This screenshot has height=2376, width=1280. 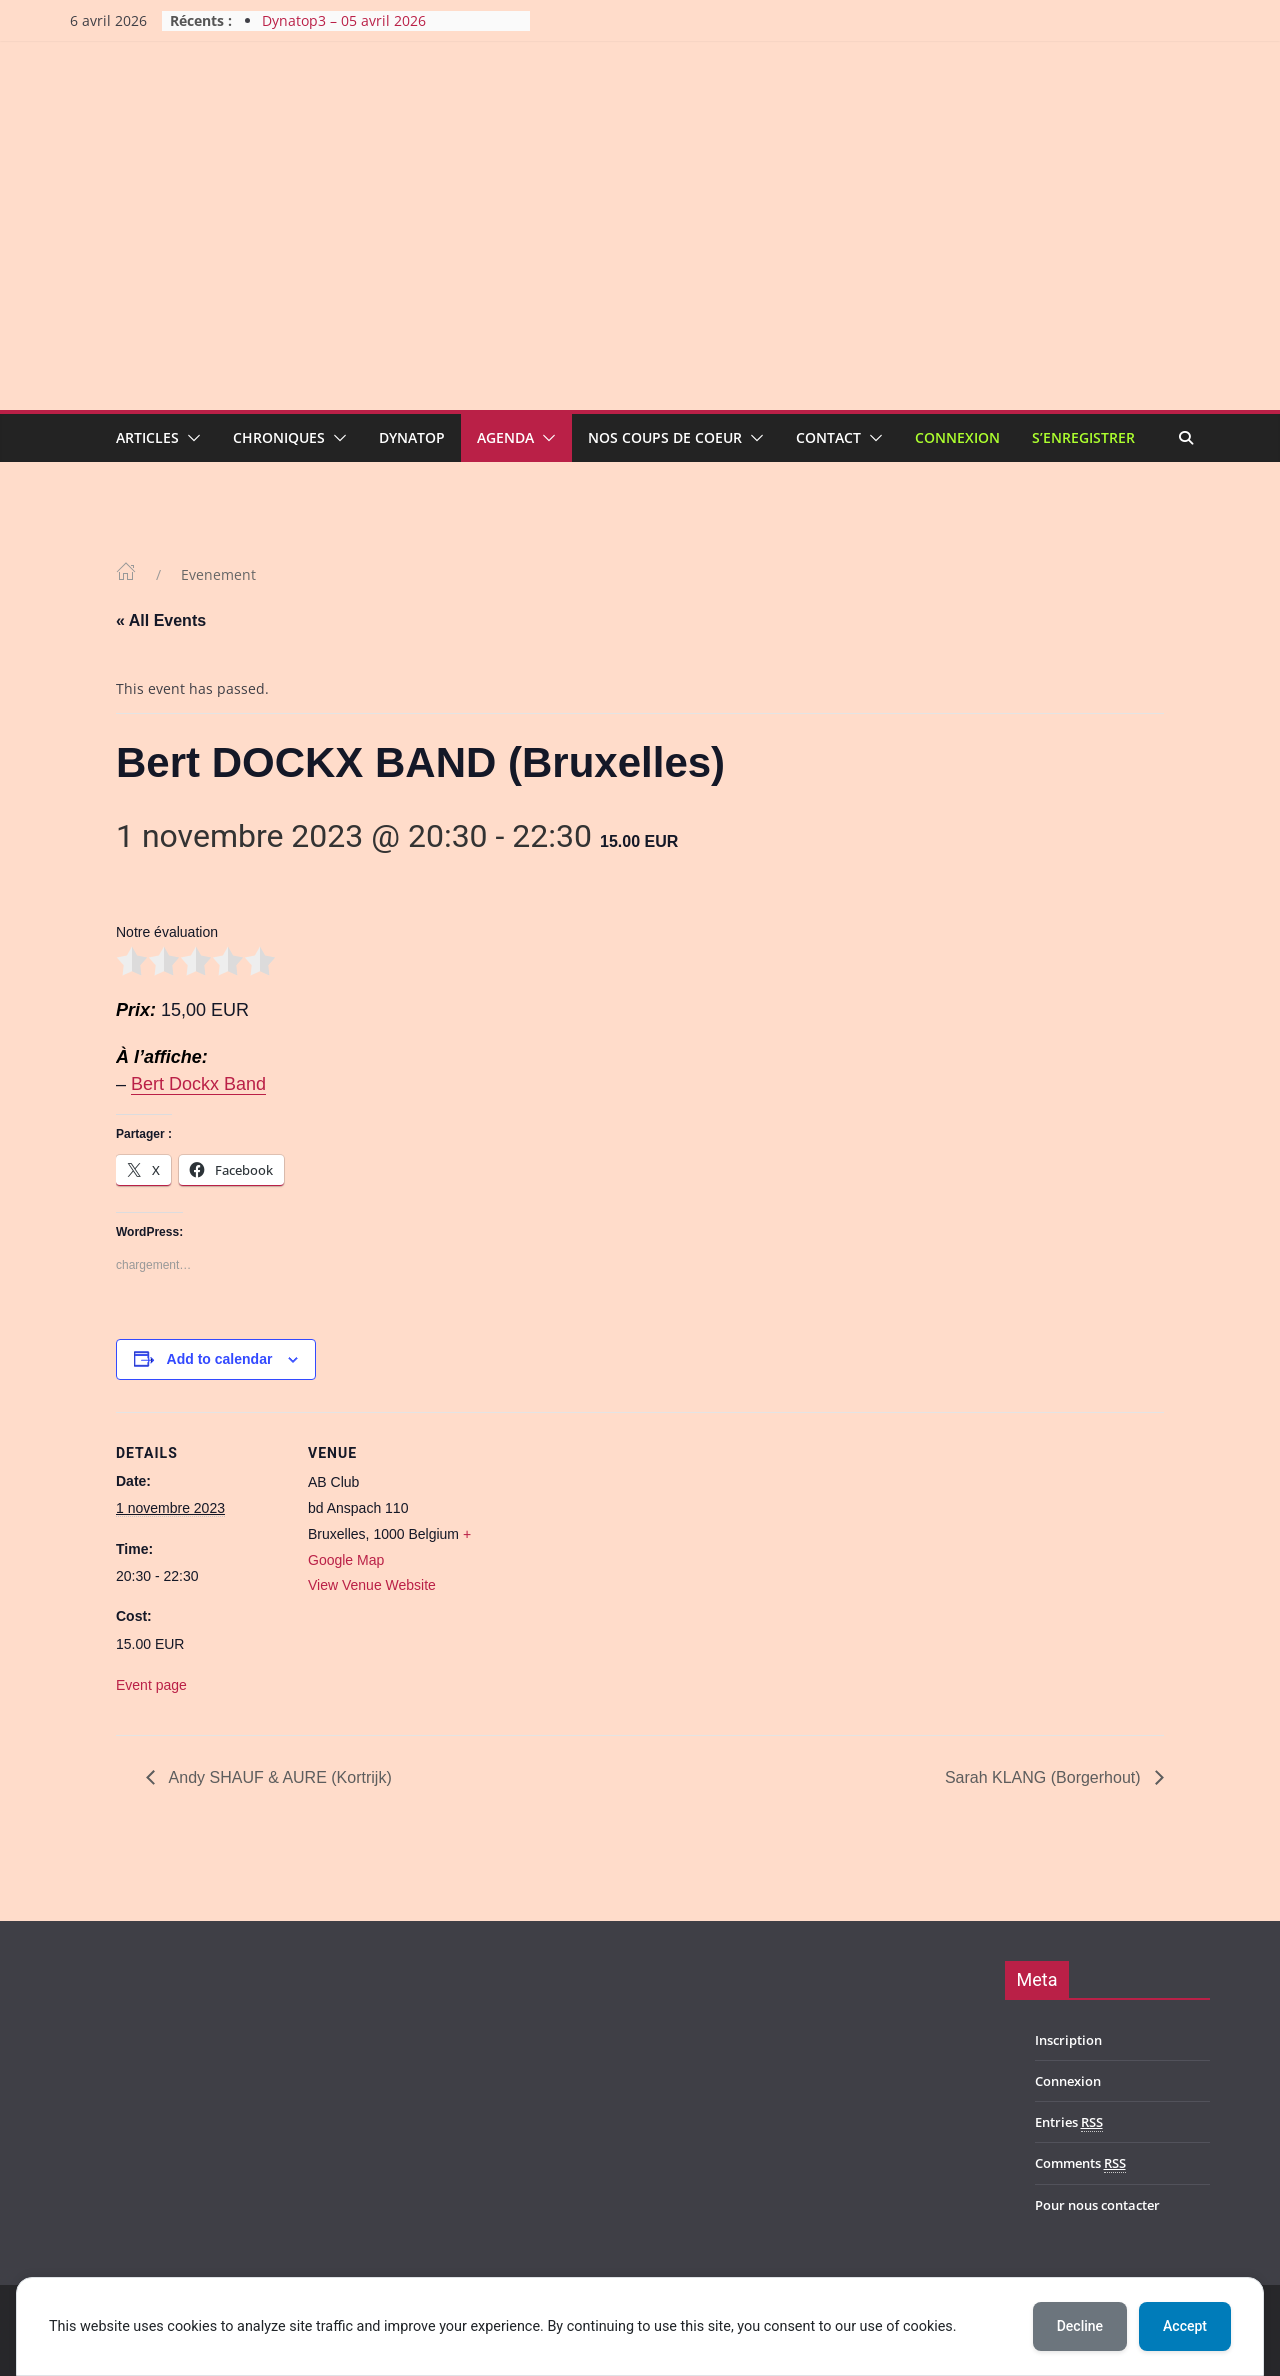 I want to click on Entries, so click(x=1069, y=2122).